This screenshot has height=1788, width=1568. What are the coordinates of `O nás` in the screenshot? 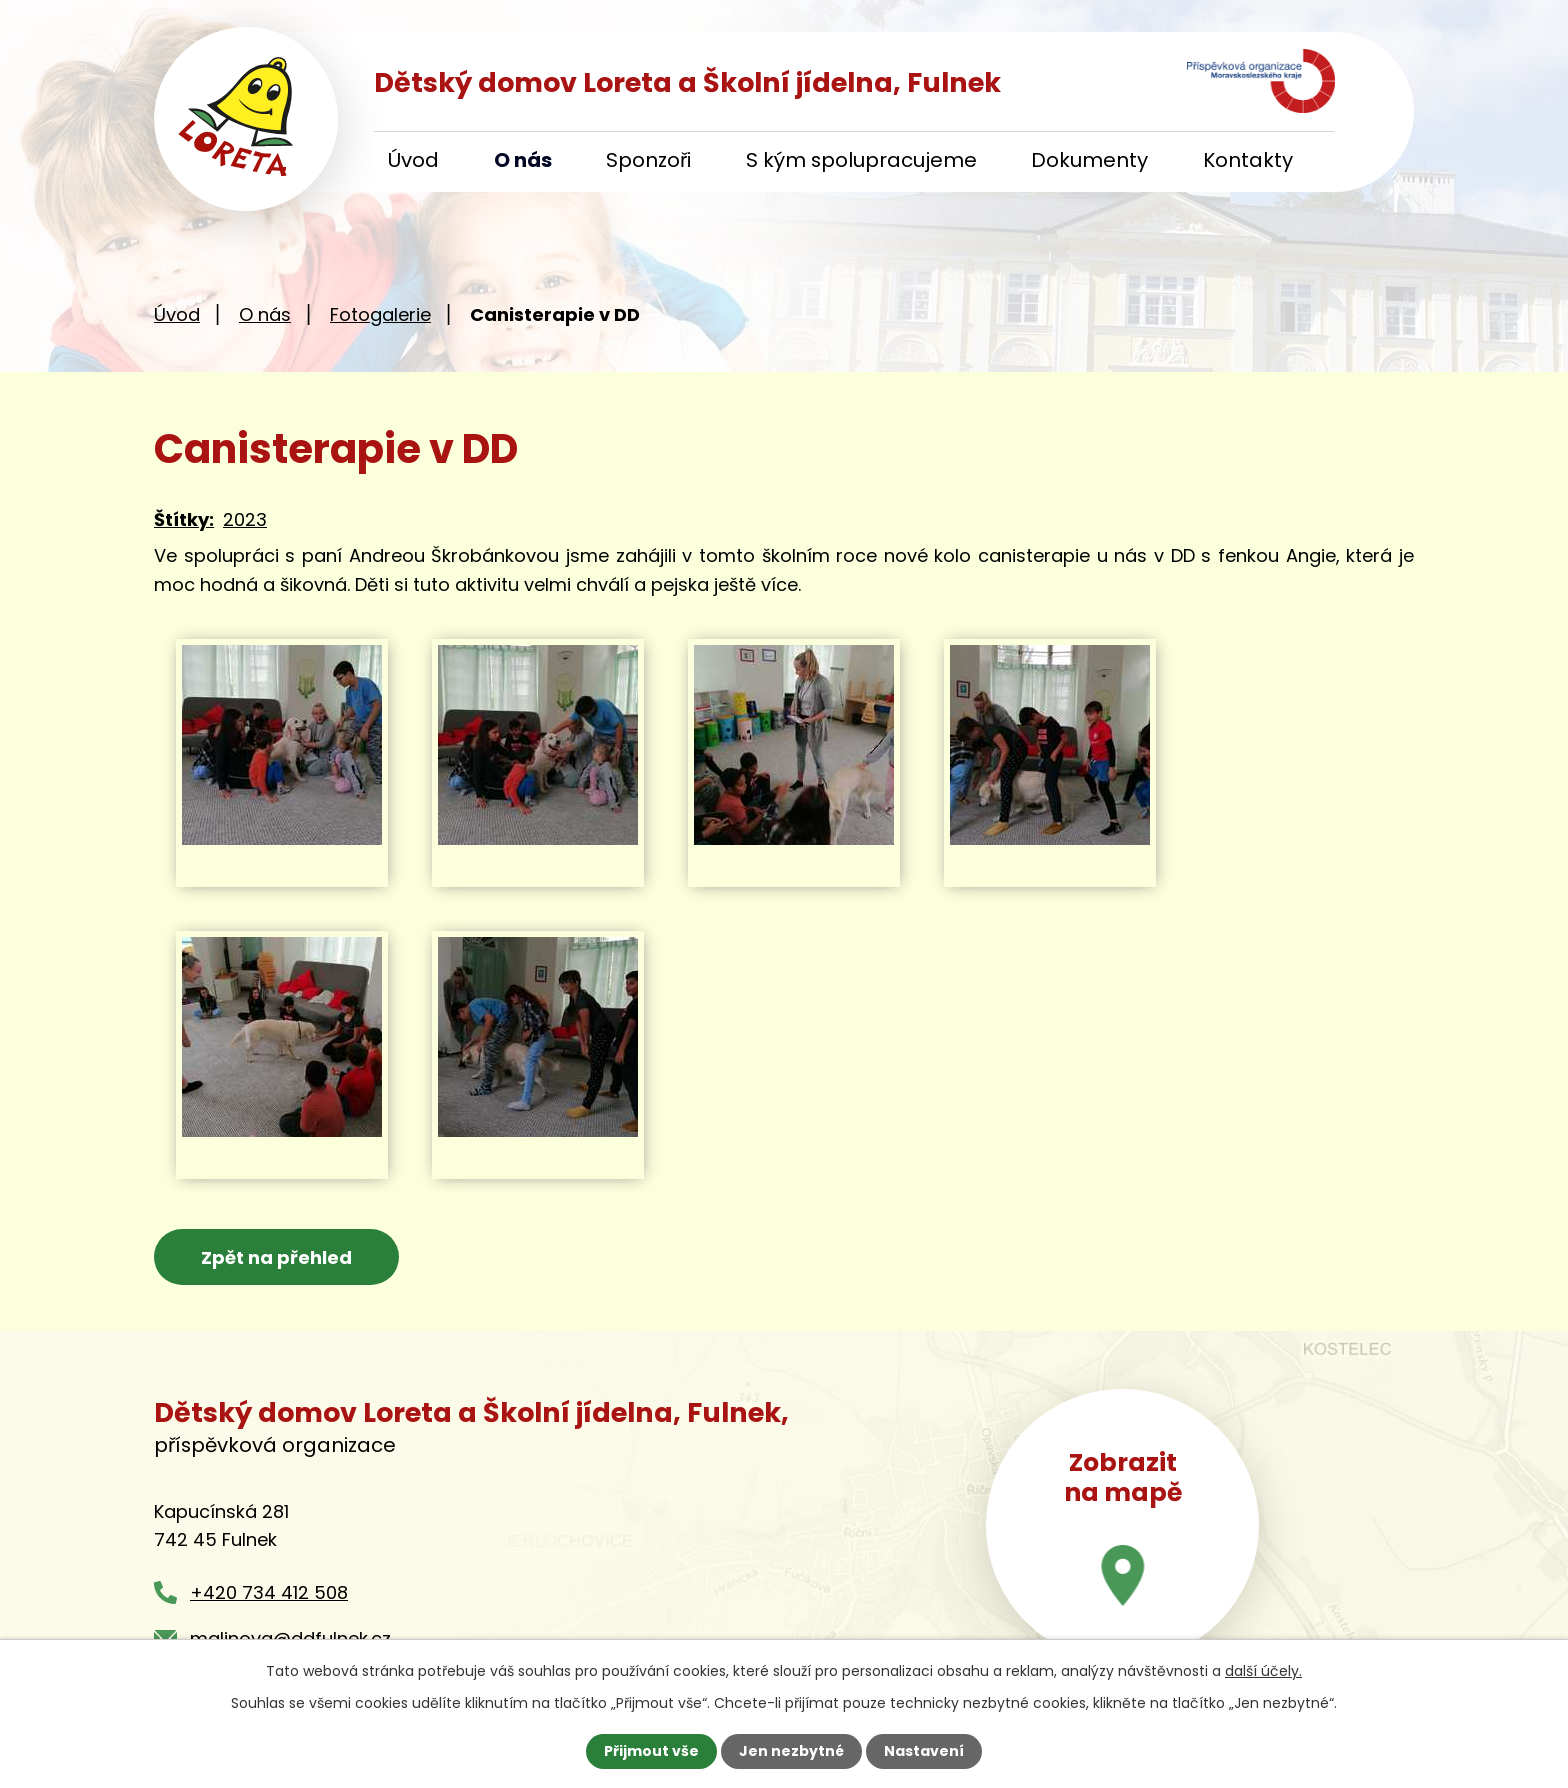 It's located at (523, 160).